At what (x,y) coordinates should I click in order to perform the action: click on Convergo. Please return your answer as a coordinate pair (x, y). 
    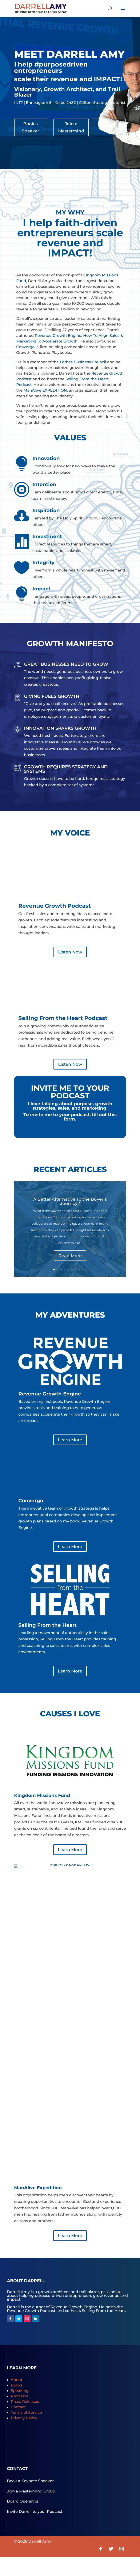
    Looking at the image, I should click on (25, 347).